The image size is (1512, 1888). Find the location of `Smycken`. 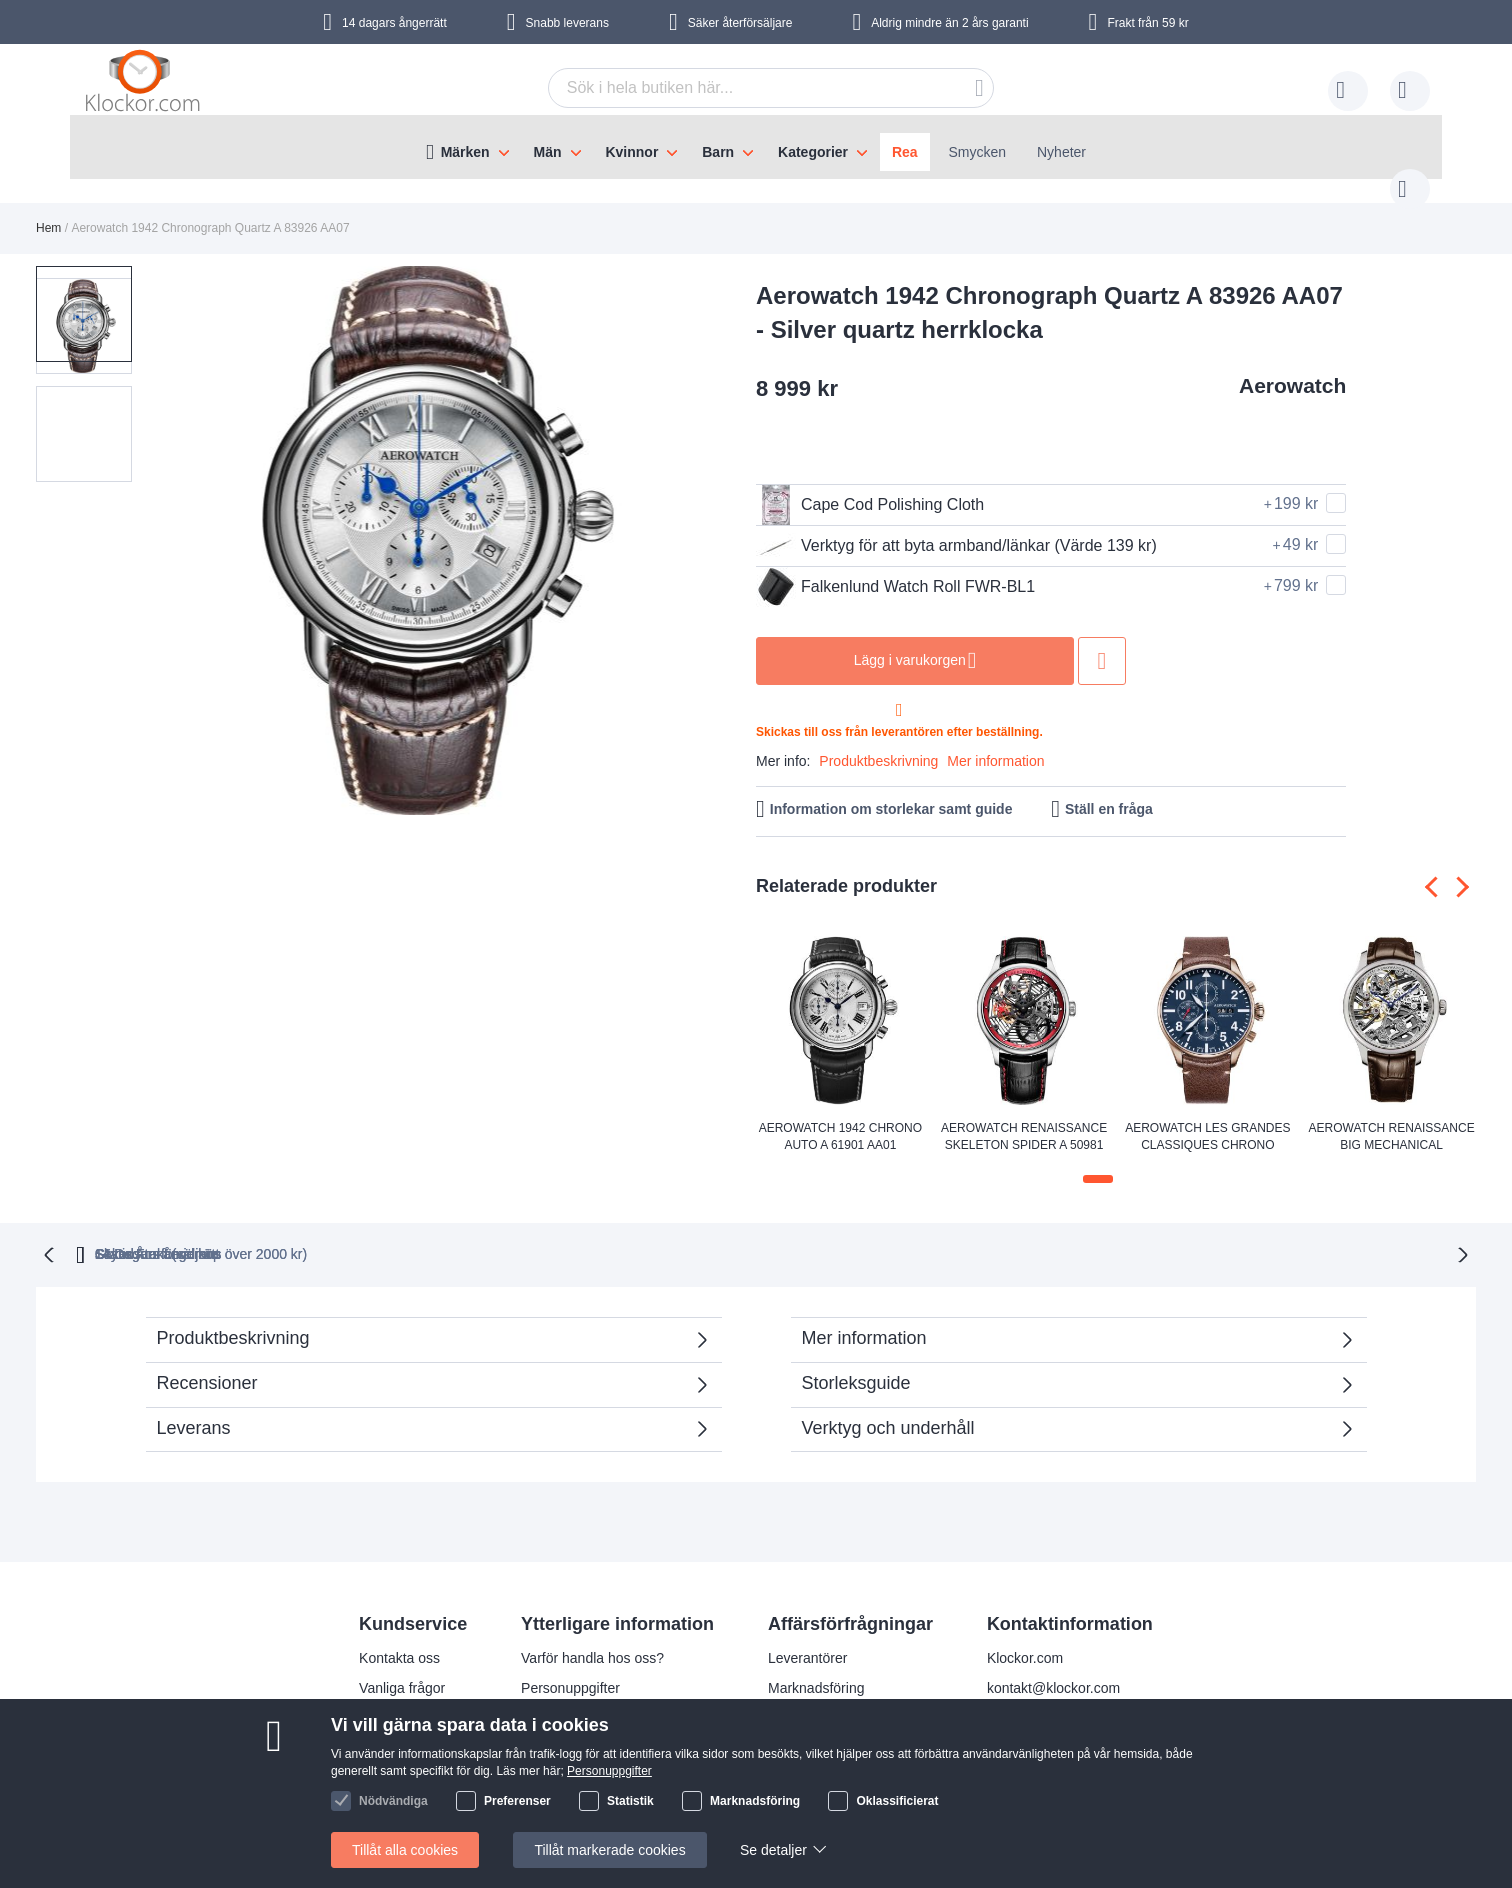

Smycken is located at coordinates (978, 152).